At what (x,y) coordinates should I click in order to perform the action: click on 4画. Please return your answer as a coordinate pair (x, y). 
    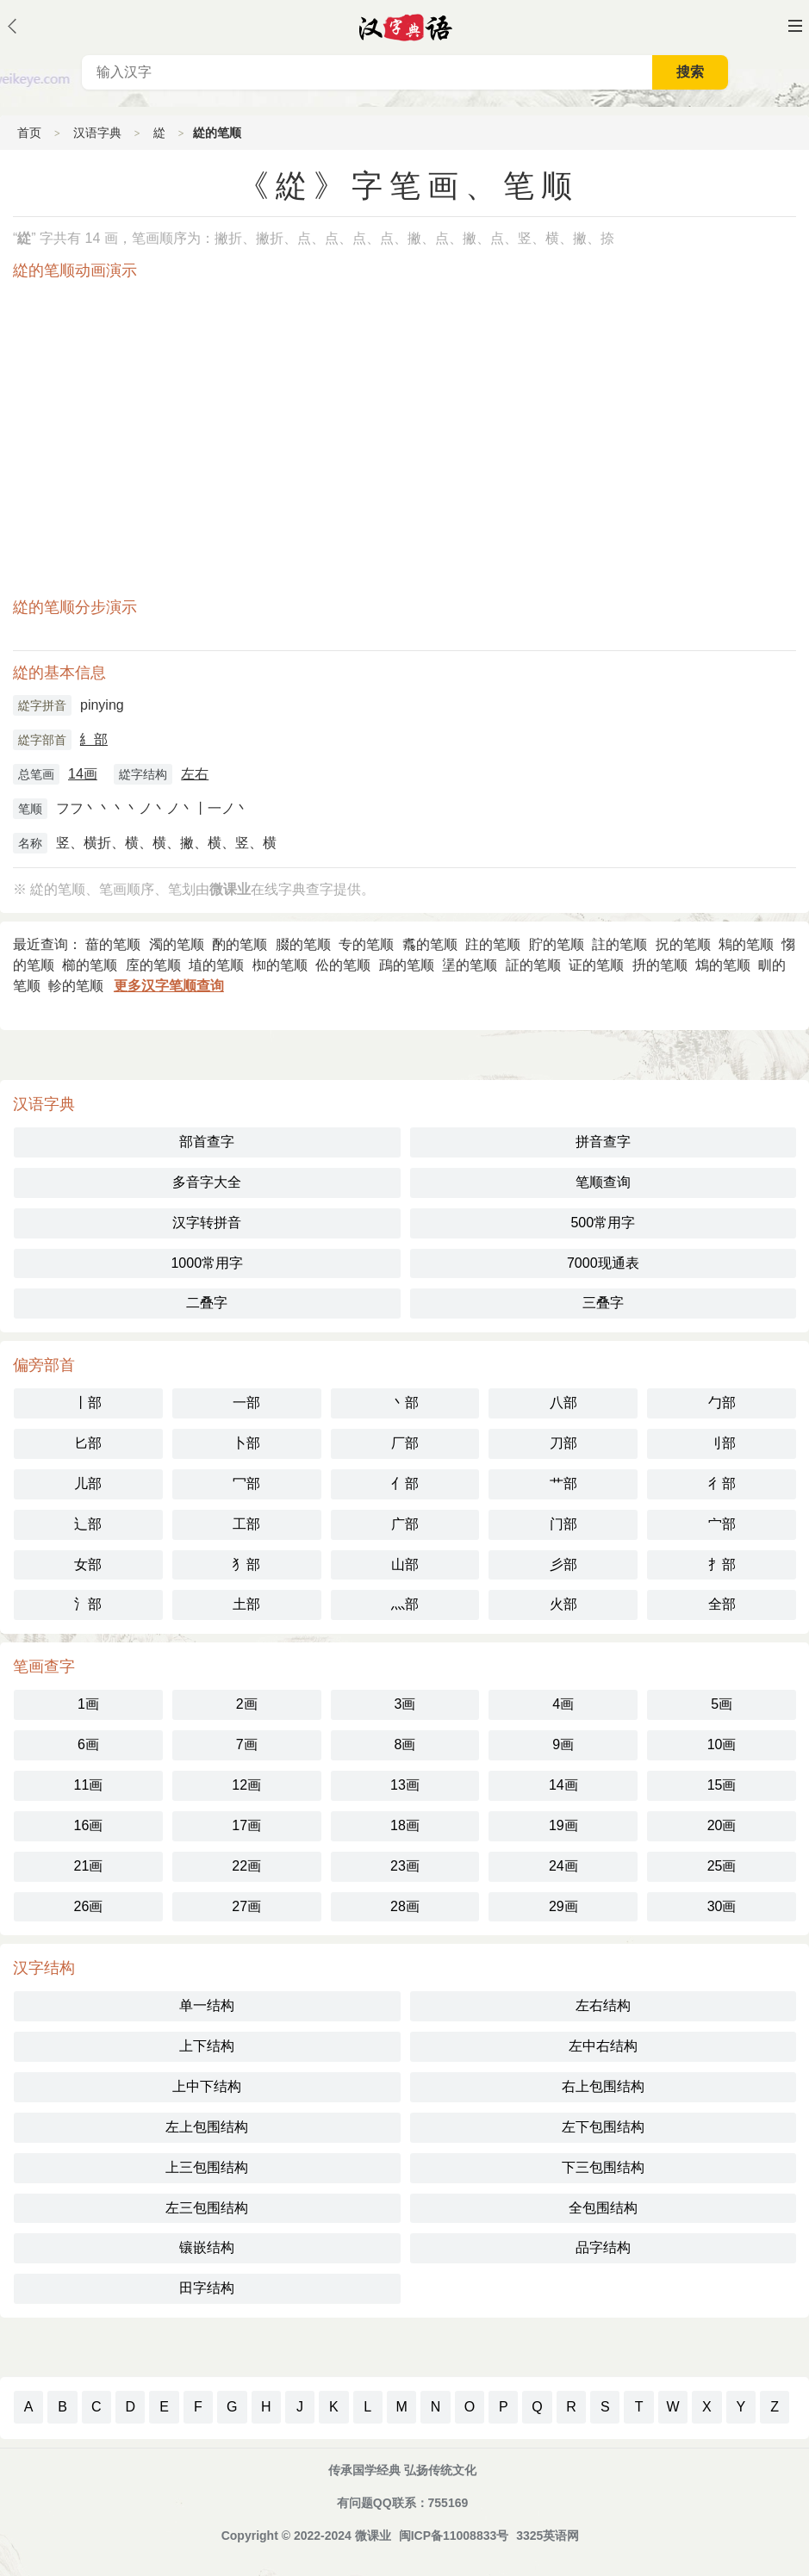
    Looking at the image, I should click on (563, 1704).